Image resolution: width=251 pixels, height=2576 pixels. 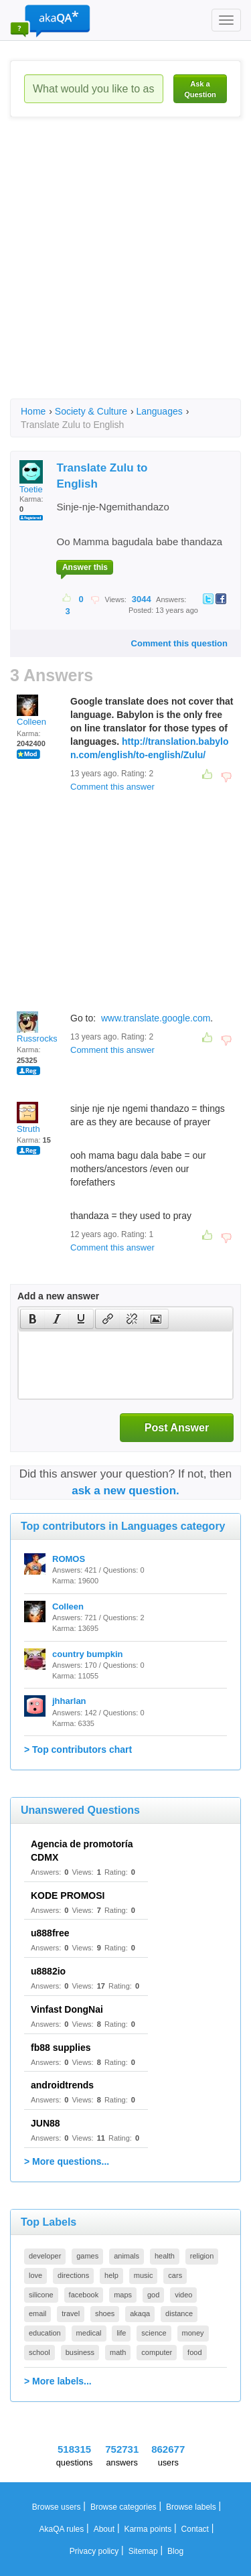 I want to click on Answer this, so click(x=85, y=567).